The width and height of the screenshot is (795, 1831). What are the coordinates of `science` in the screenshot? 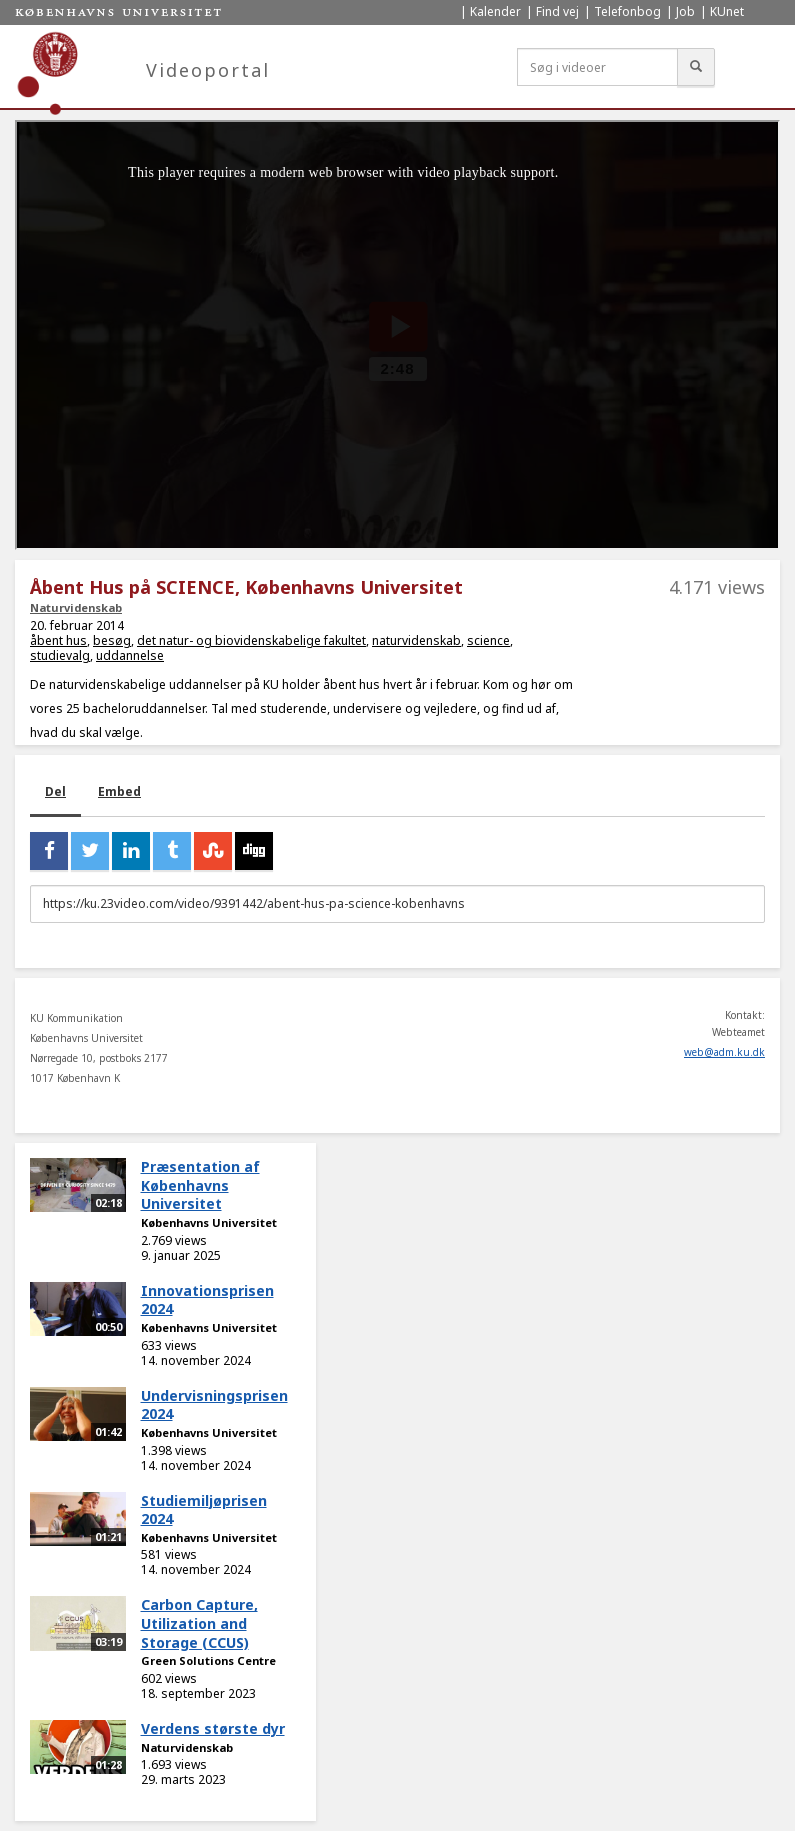 It's located at (488, 640).